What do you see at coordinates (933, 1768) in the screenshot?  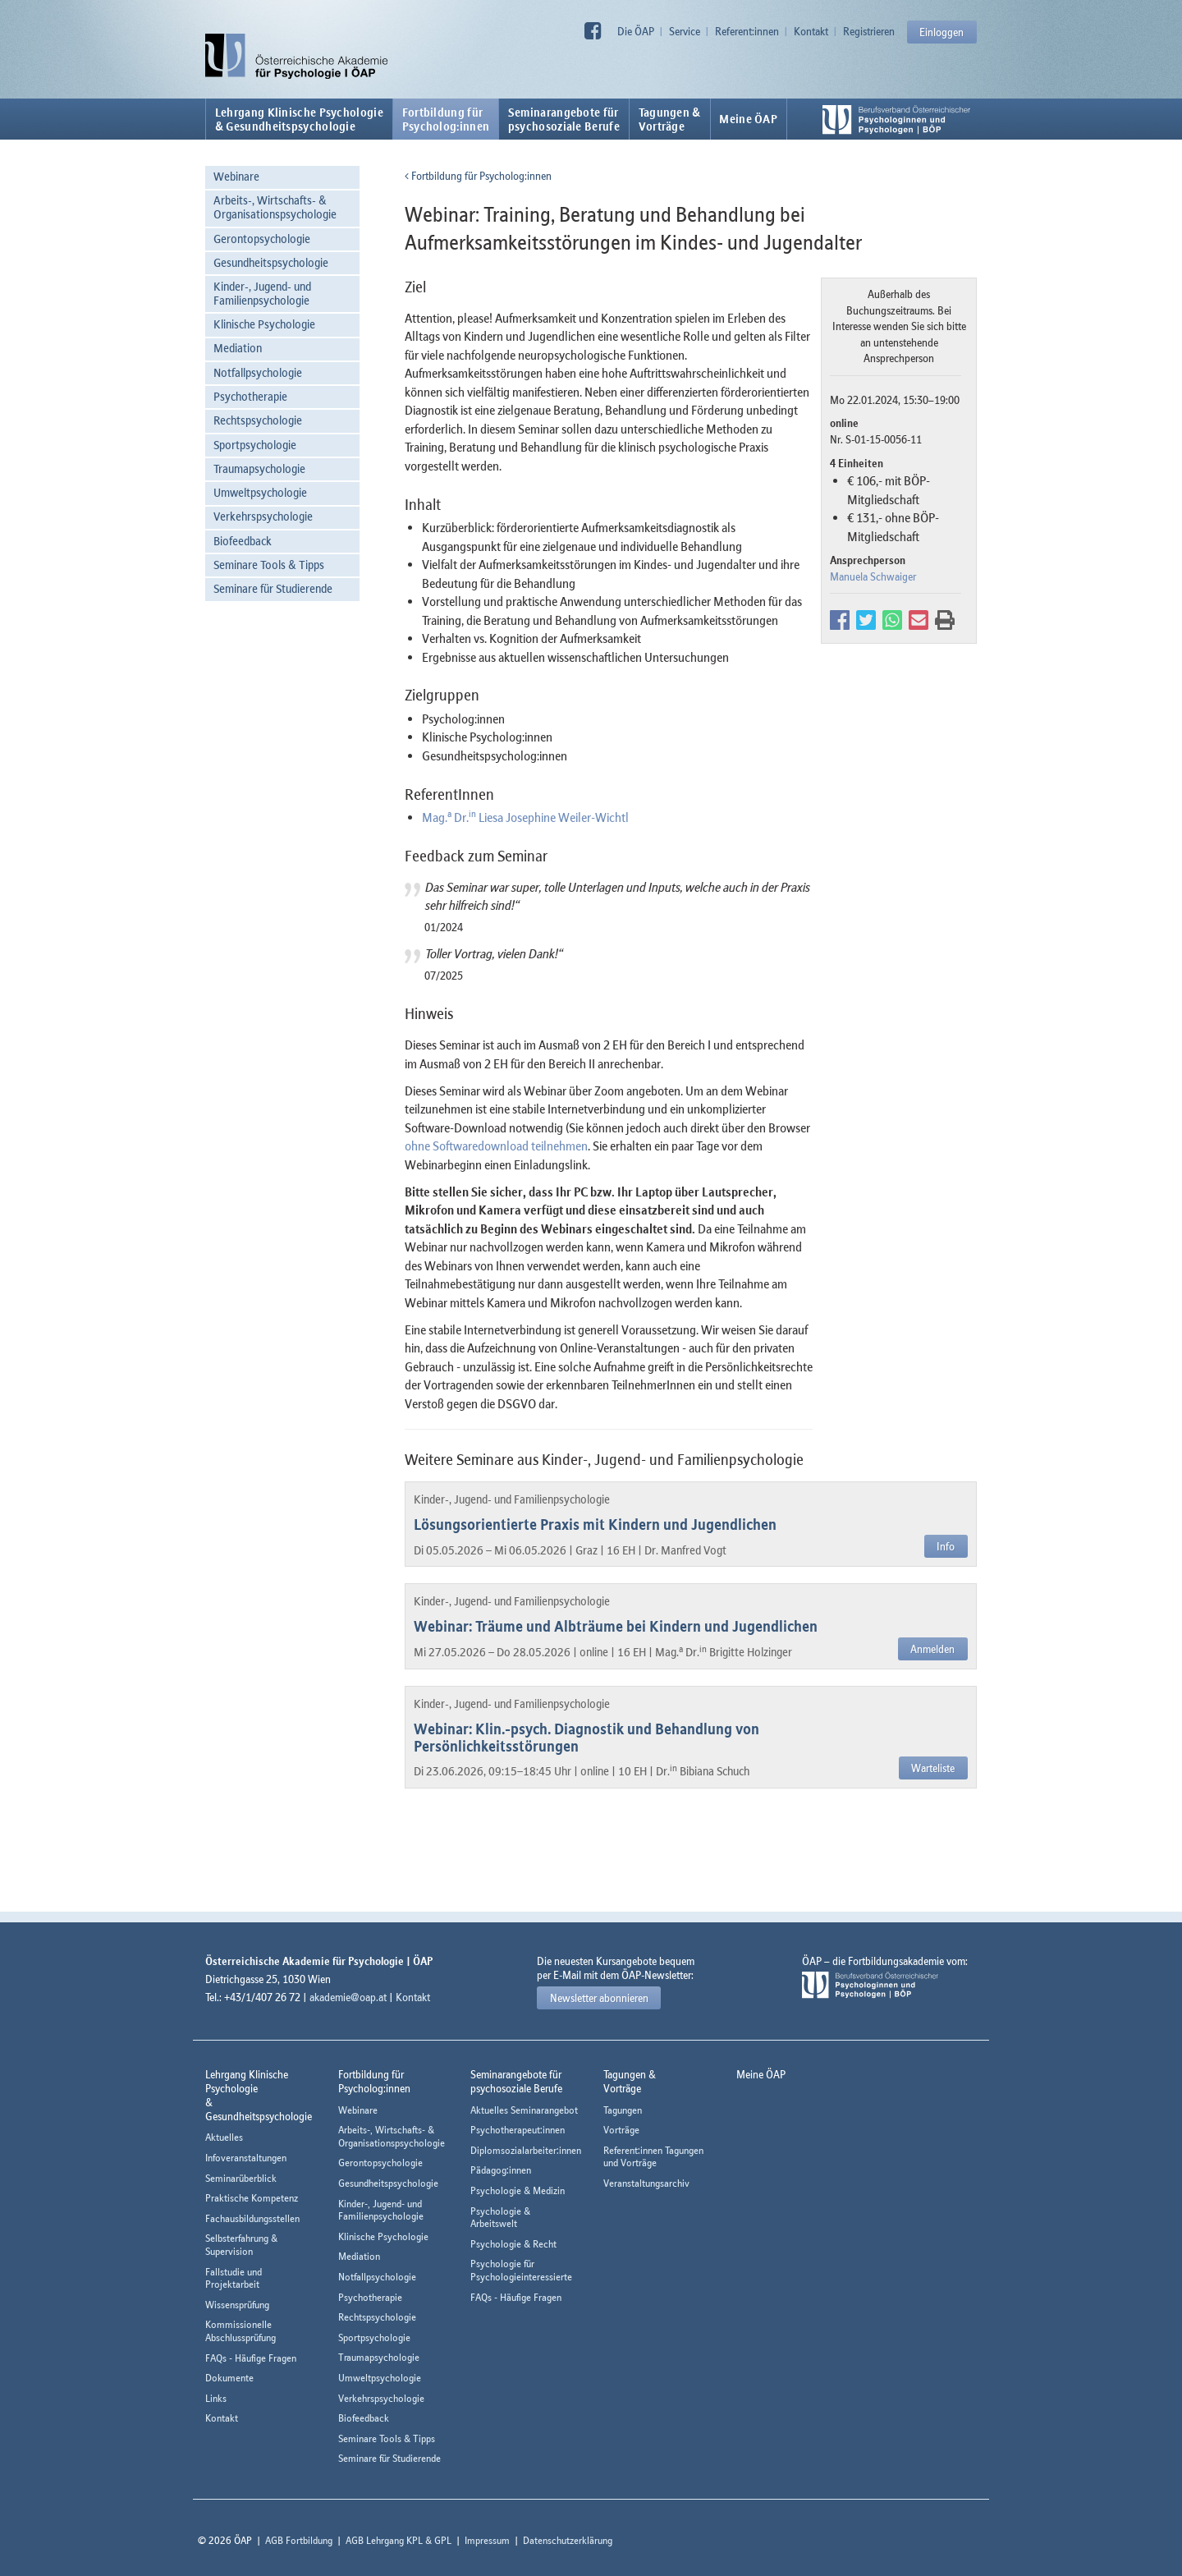 I see `Warteliste` at bounding box center [933, 1768].